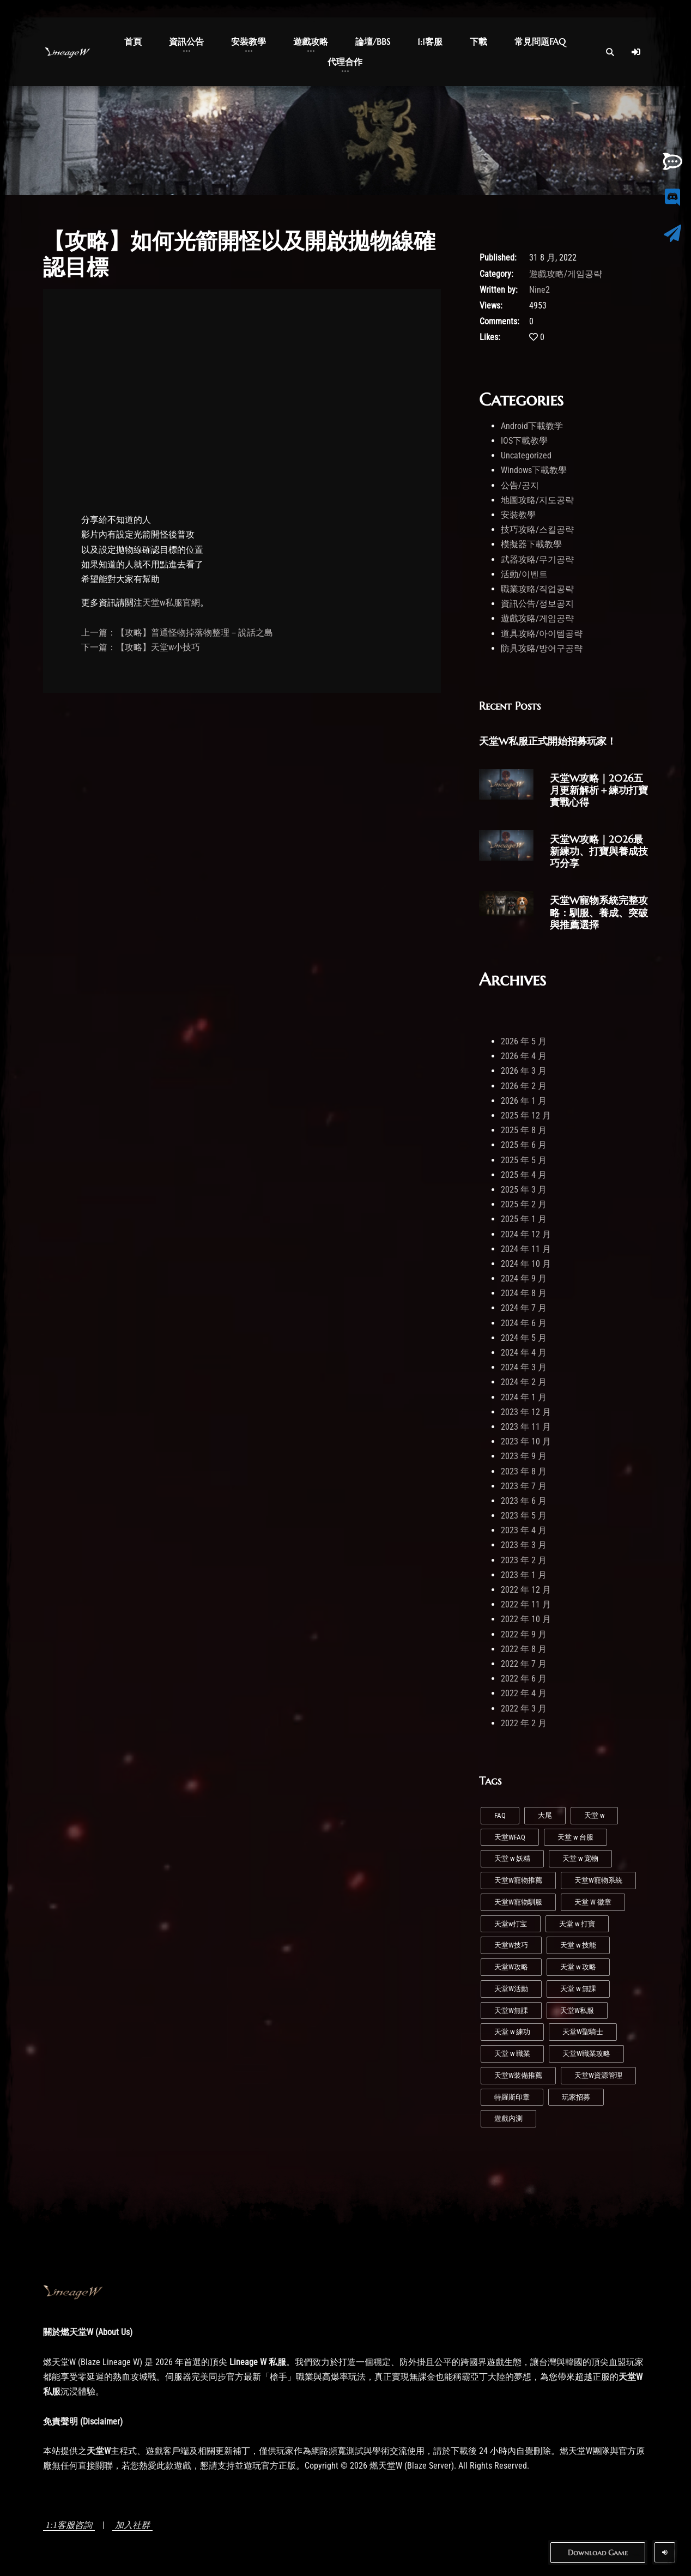 The image size is (691, 2576). I want to click on 2025 年 6 月, so click(524, 1145).